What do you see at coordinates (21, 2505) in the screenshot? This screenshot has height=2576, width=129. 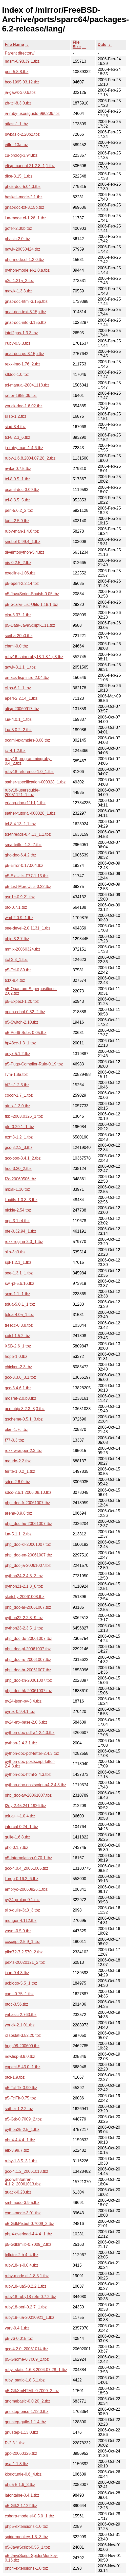 I see `p5-Gtk2-1.122.tbz` at bounding box center [21, 2505].